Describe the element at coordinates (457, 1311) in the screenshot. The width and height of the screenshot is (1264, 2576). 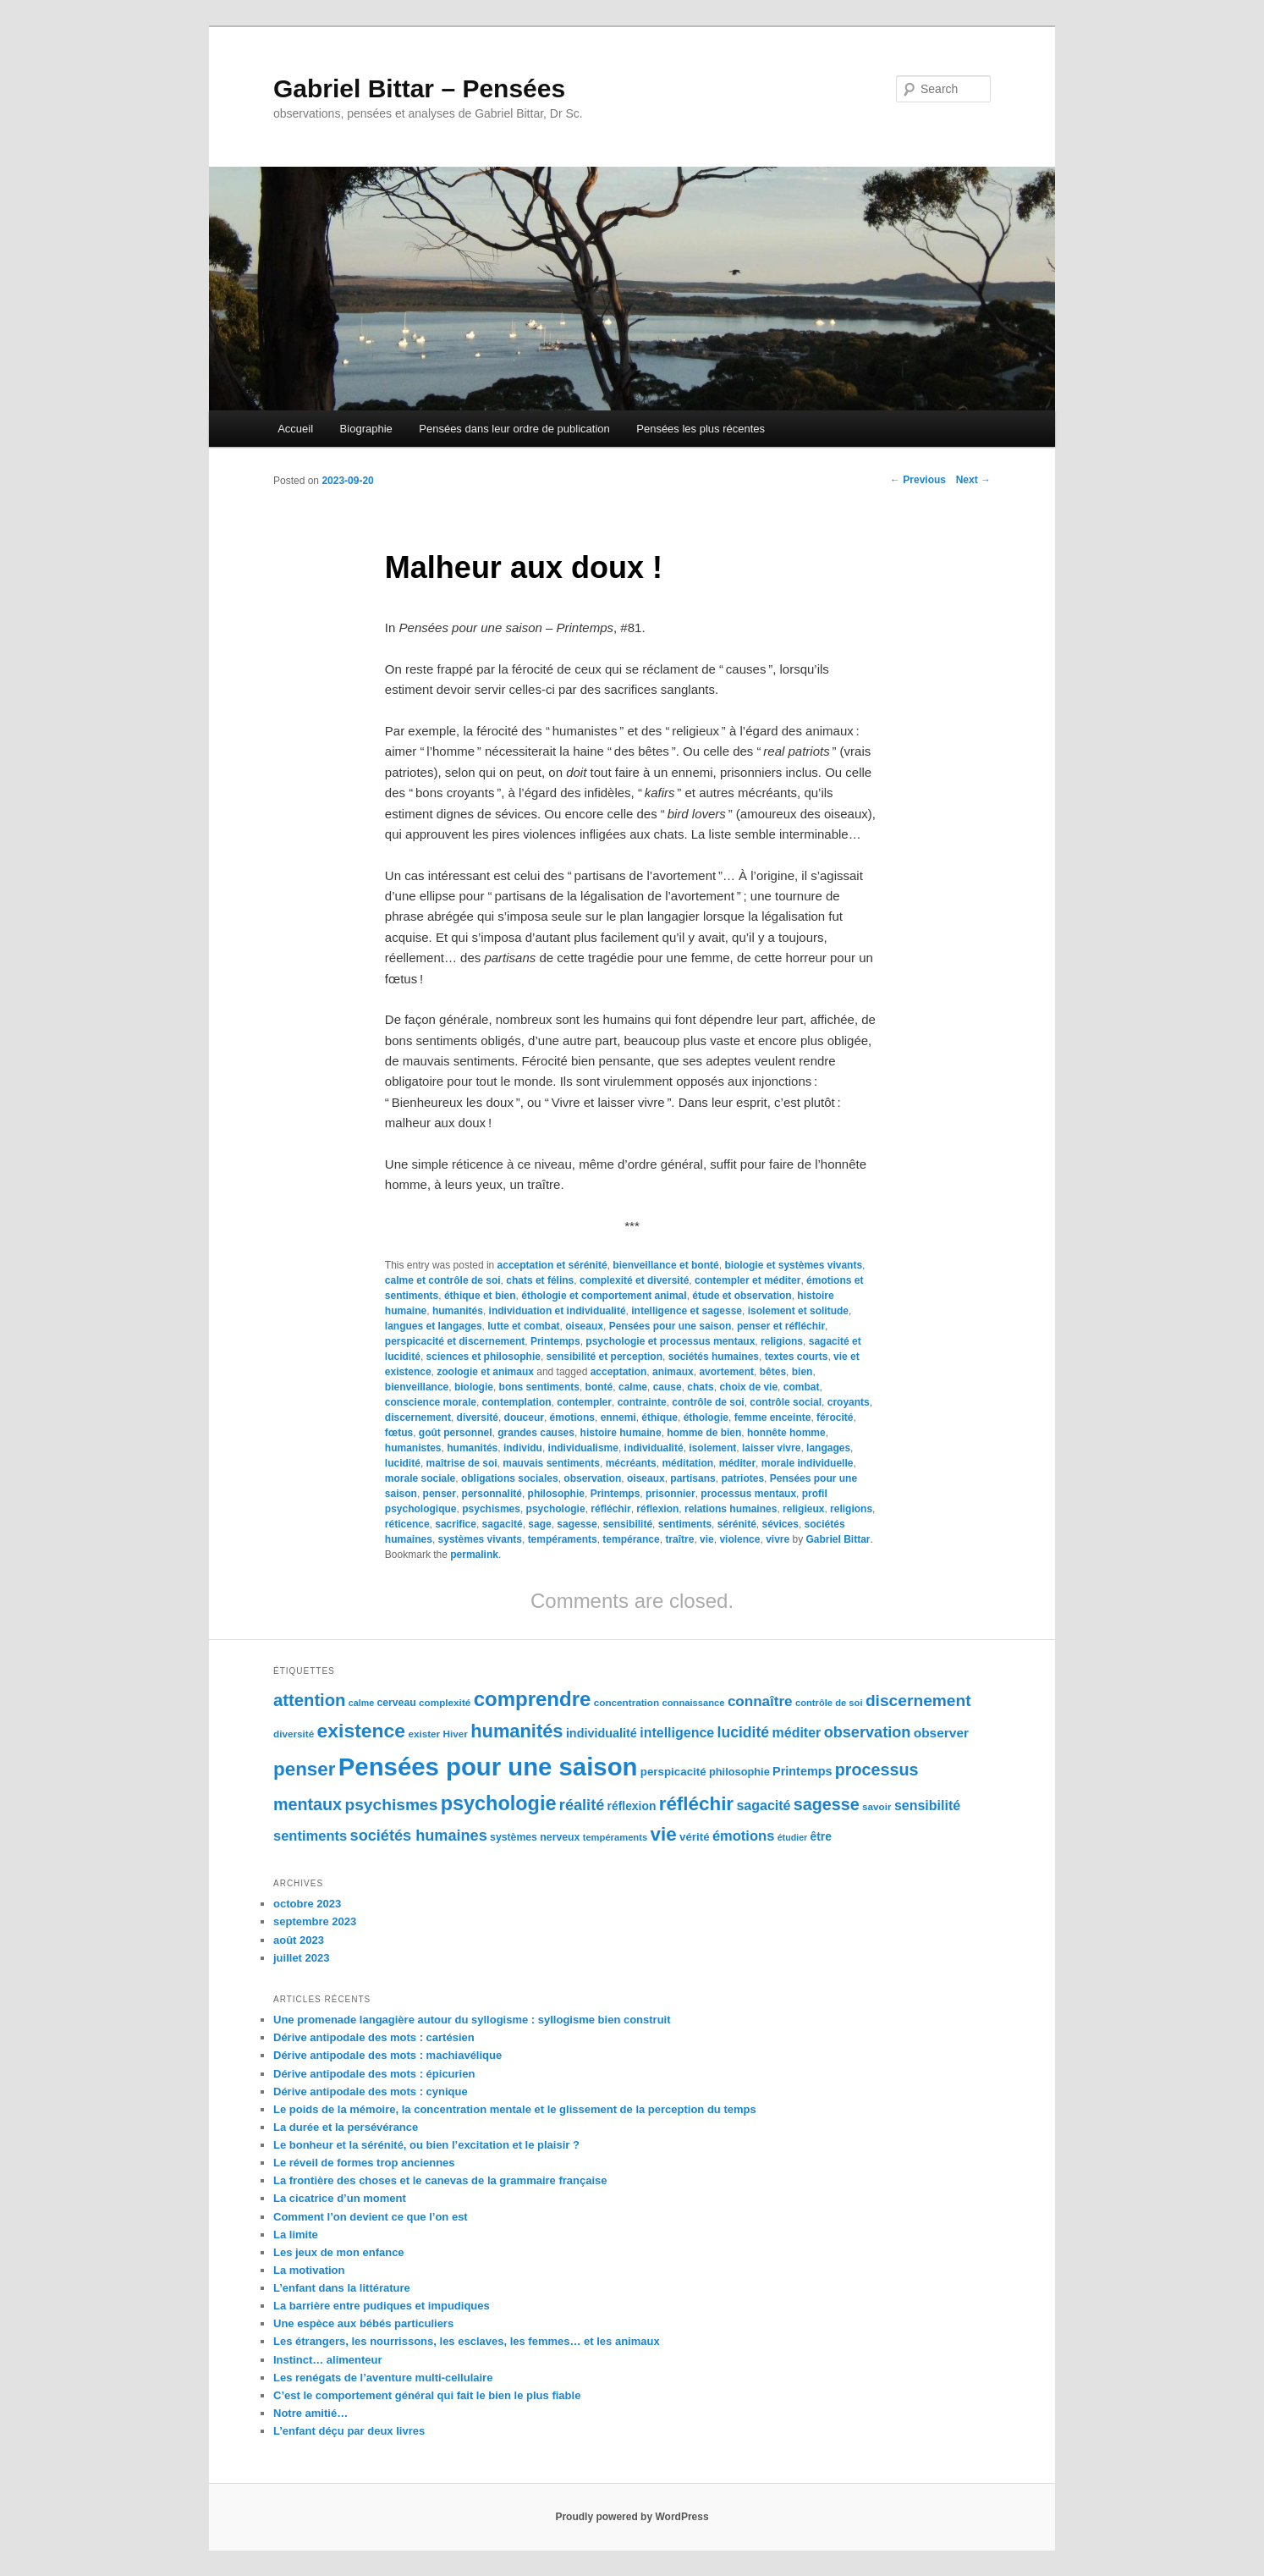
I see `humanités` at that location.